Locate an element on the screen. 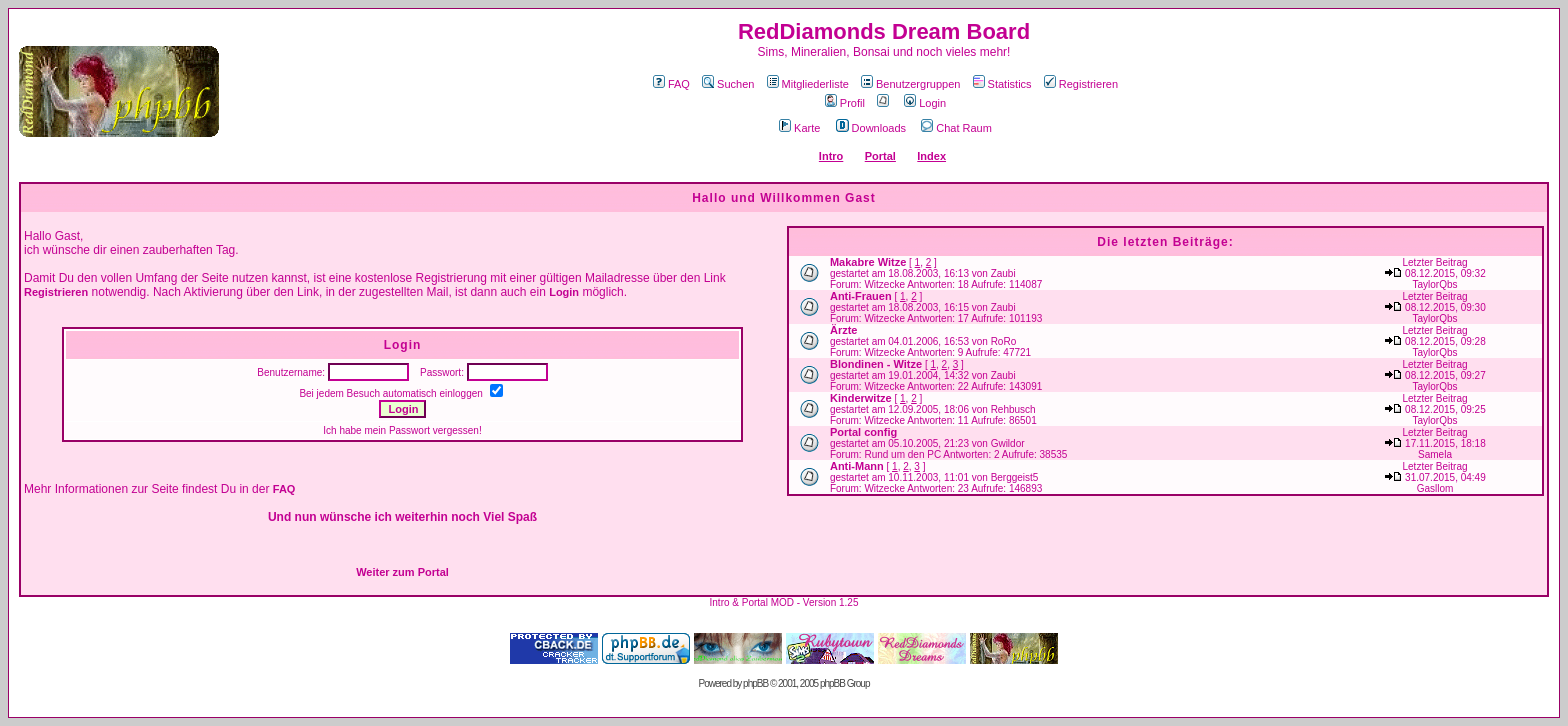 The height and width of the screenshot is (726, 1568). Samela is located at coordinates (1435, 454).